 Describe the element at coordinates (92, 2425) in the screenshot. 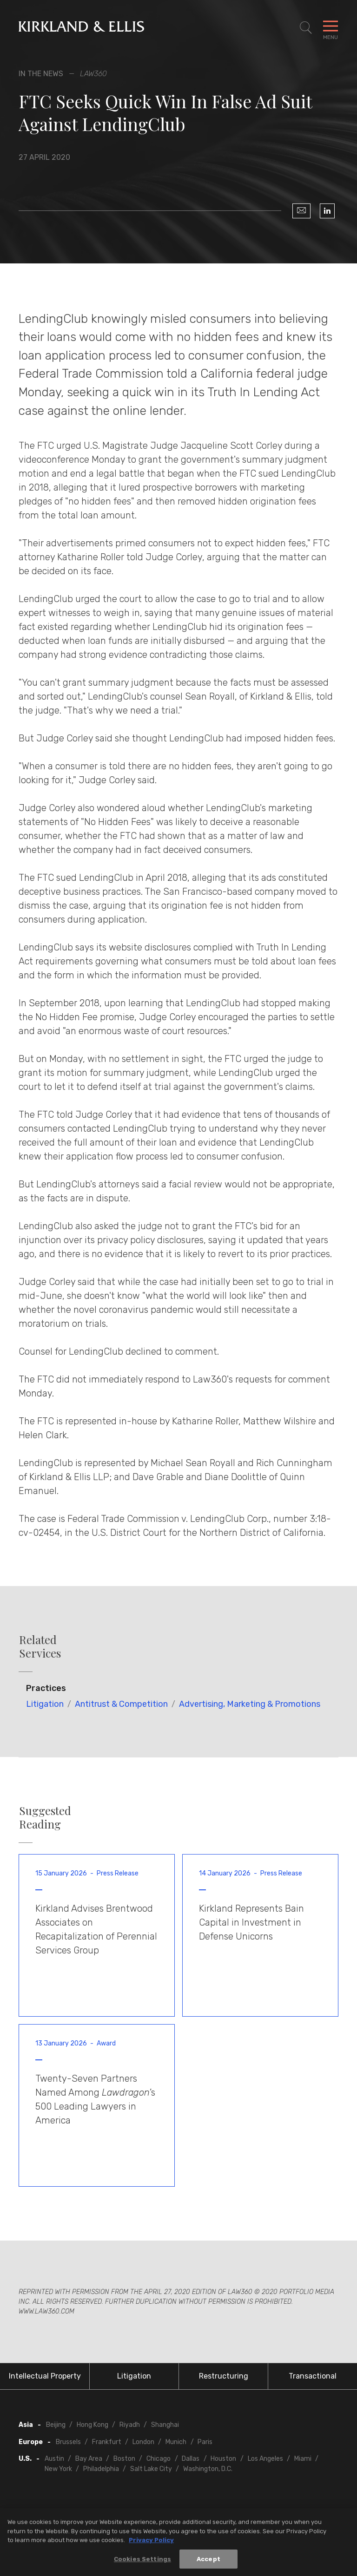

I see `Hong Kong` at that location.